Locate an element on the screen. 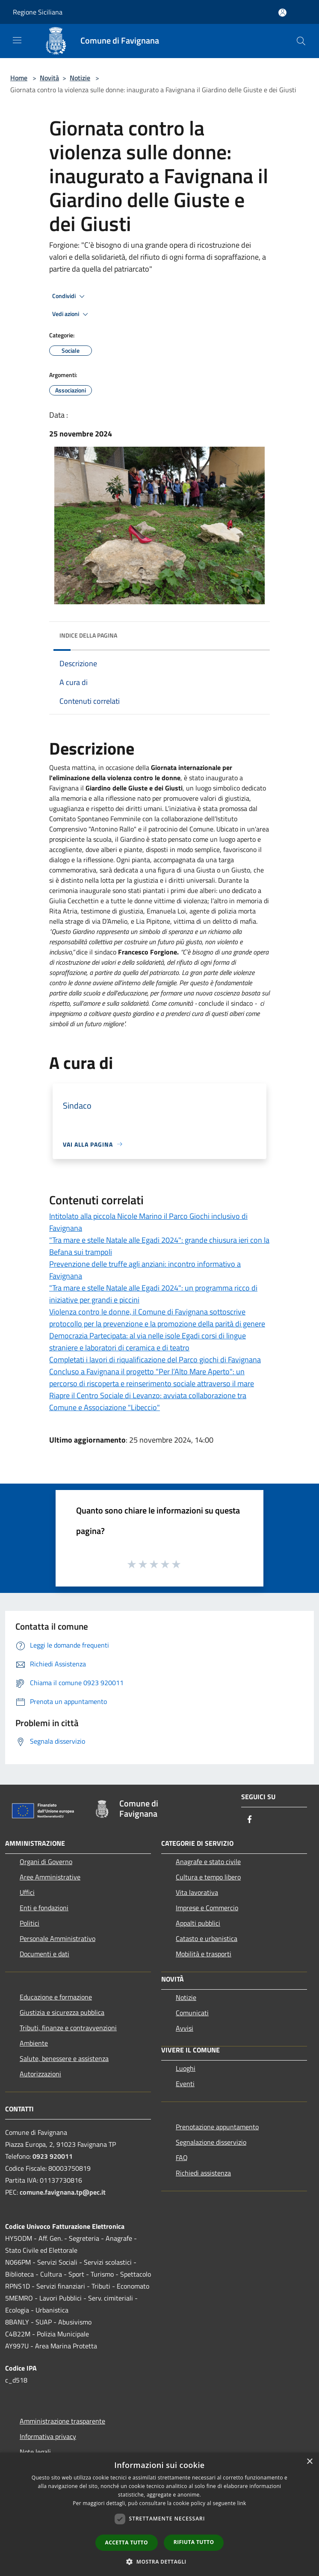 The height and width of the screenshot is (2576, 319). Segnalazione disservizio is located at coordinates (211, 2142).